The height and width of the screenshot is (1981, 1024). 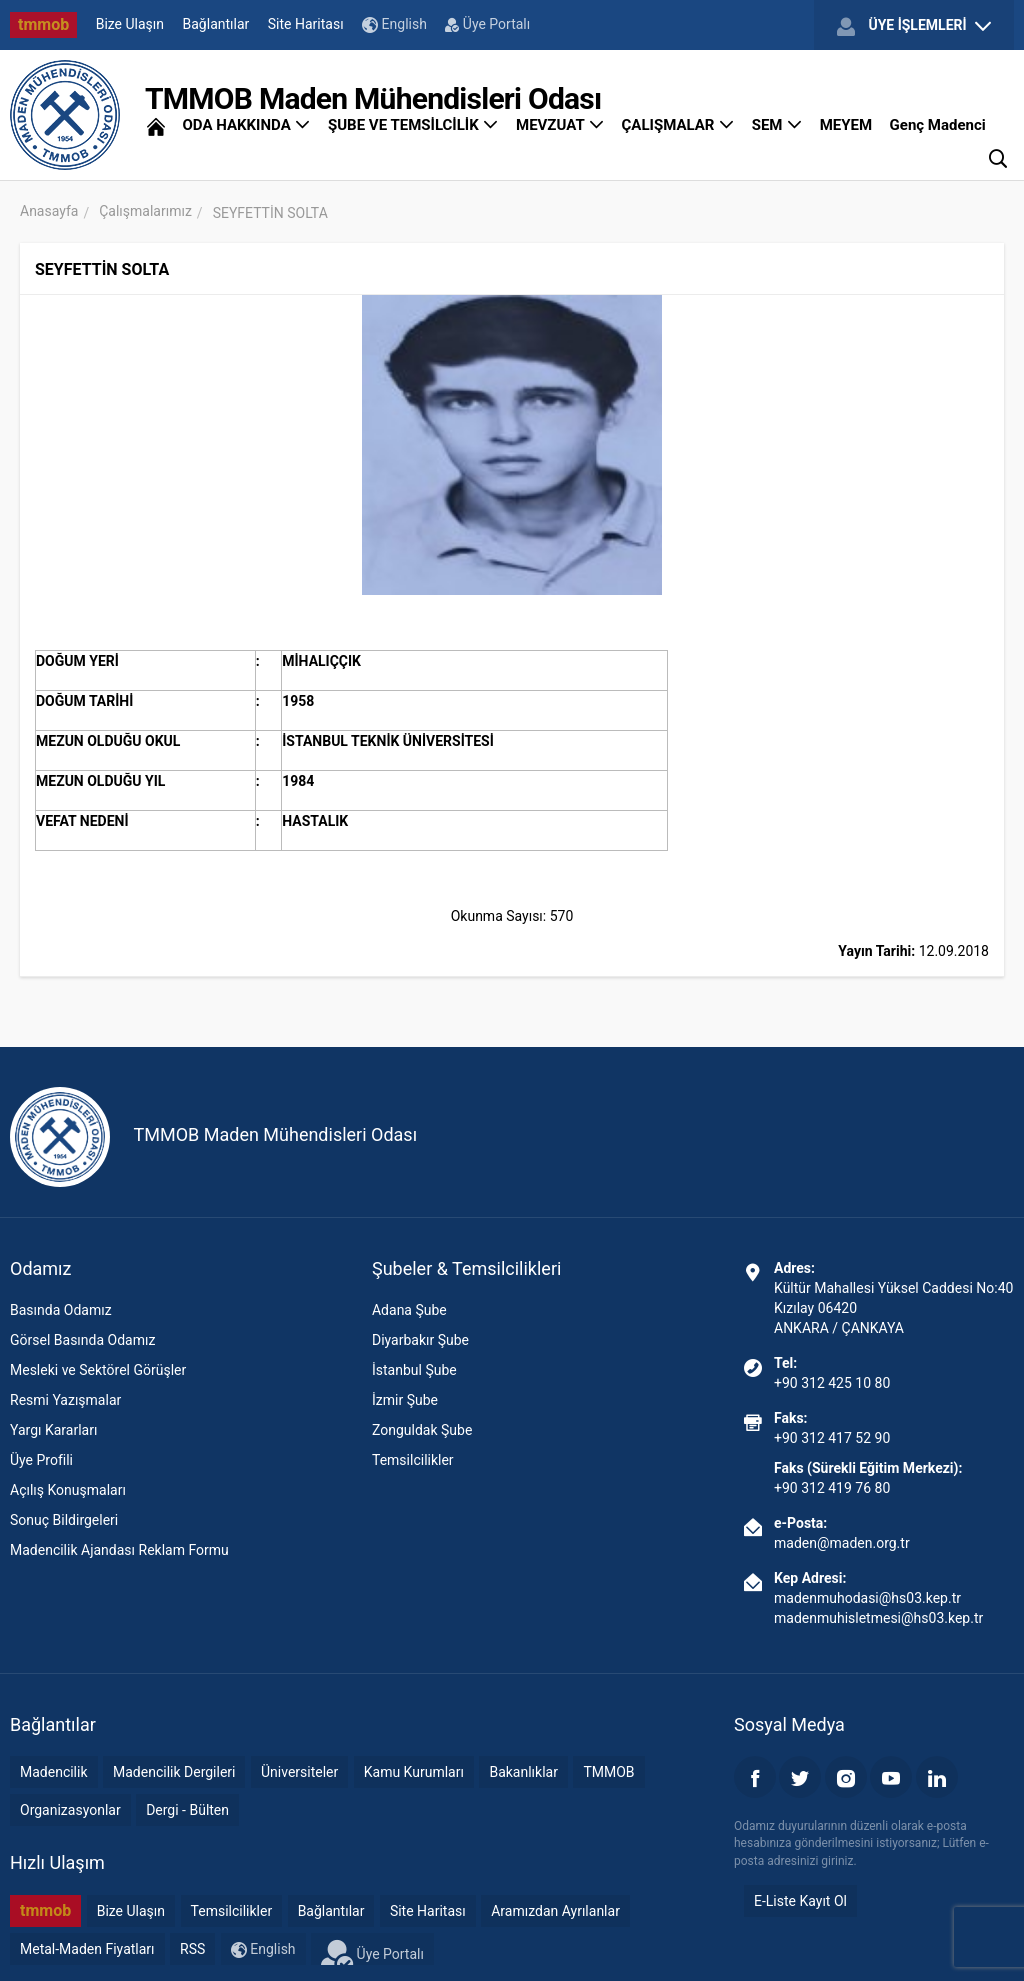 What do you see at coordinates (192, 1949) in the screenshot?
I see `RSS` at bounding box center [192, 1949].